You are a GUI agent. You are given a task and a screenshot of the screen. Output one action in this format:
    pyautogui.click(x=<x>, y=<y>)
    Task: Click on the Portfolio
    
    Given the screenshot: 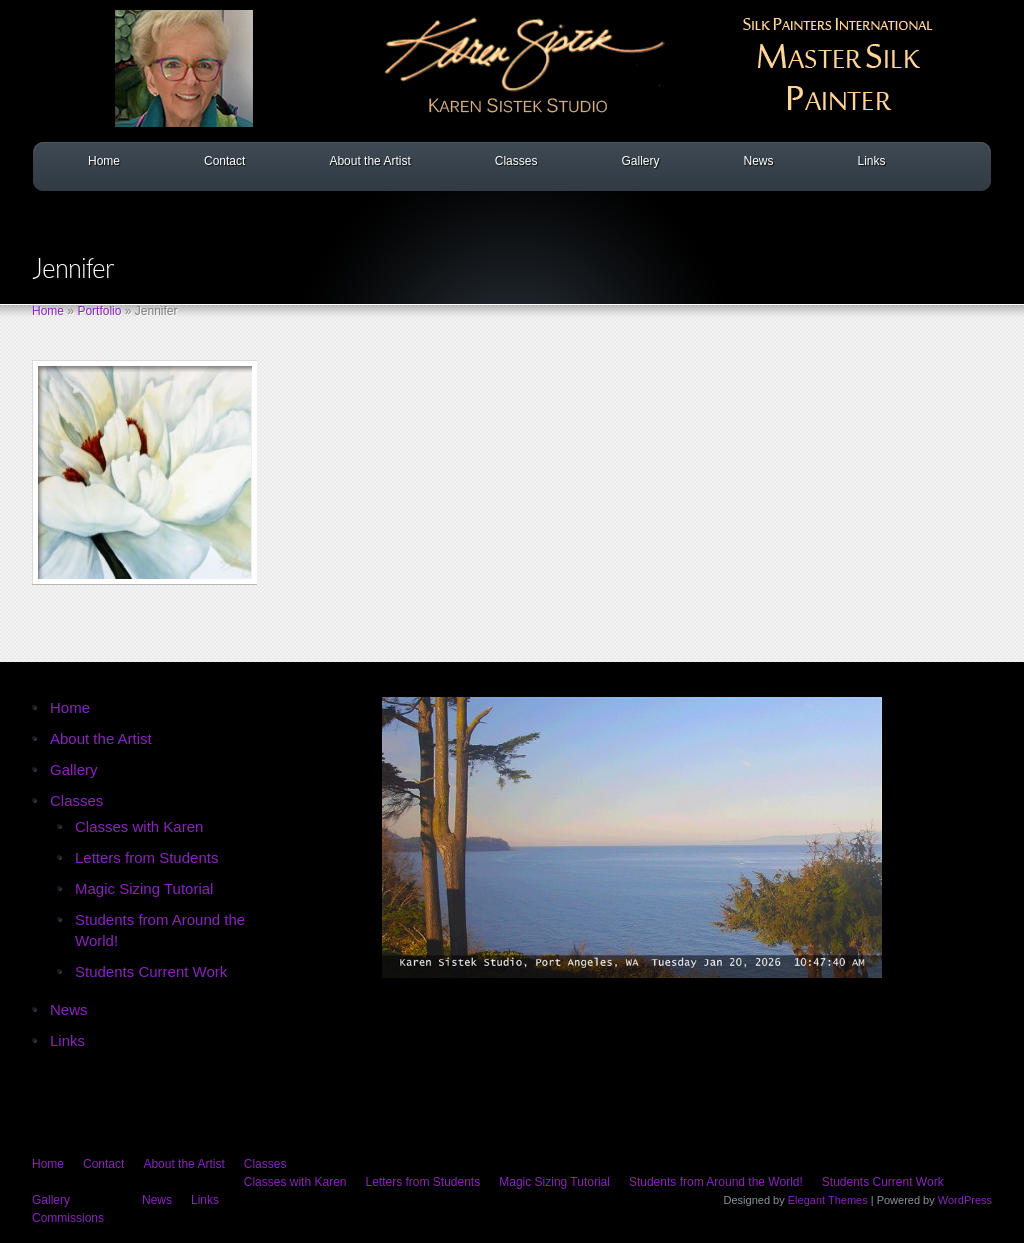 What is the action you would take?
    pyautogui.click(x=99, y=311)
    